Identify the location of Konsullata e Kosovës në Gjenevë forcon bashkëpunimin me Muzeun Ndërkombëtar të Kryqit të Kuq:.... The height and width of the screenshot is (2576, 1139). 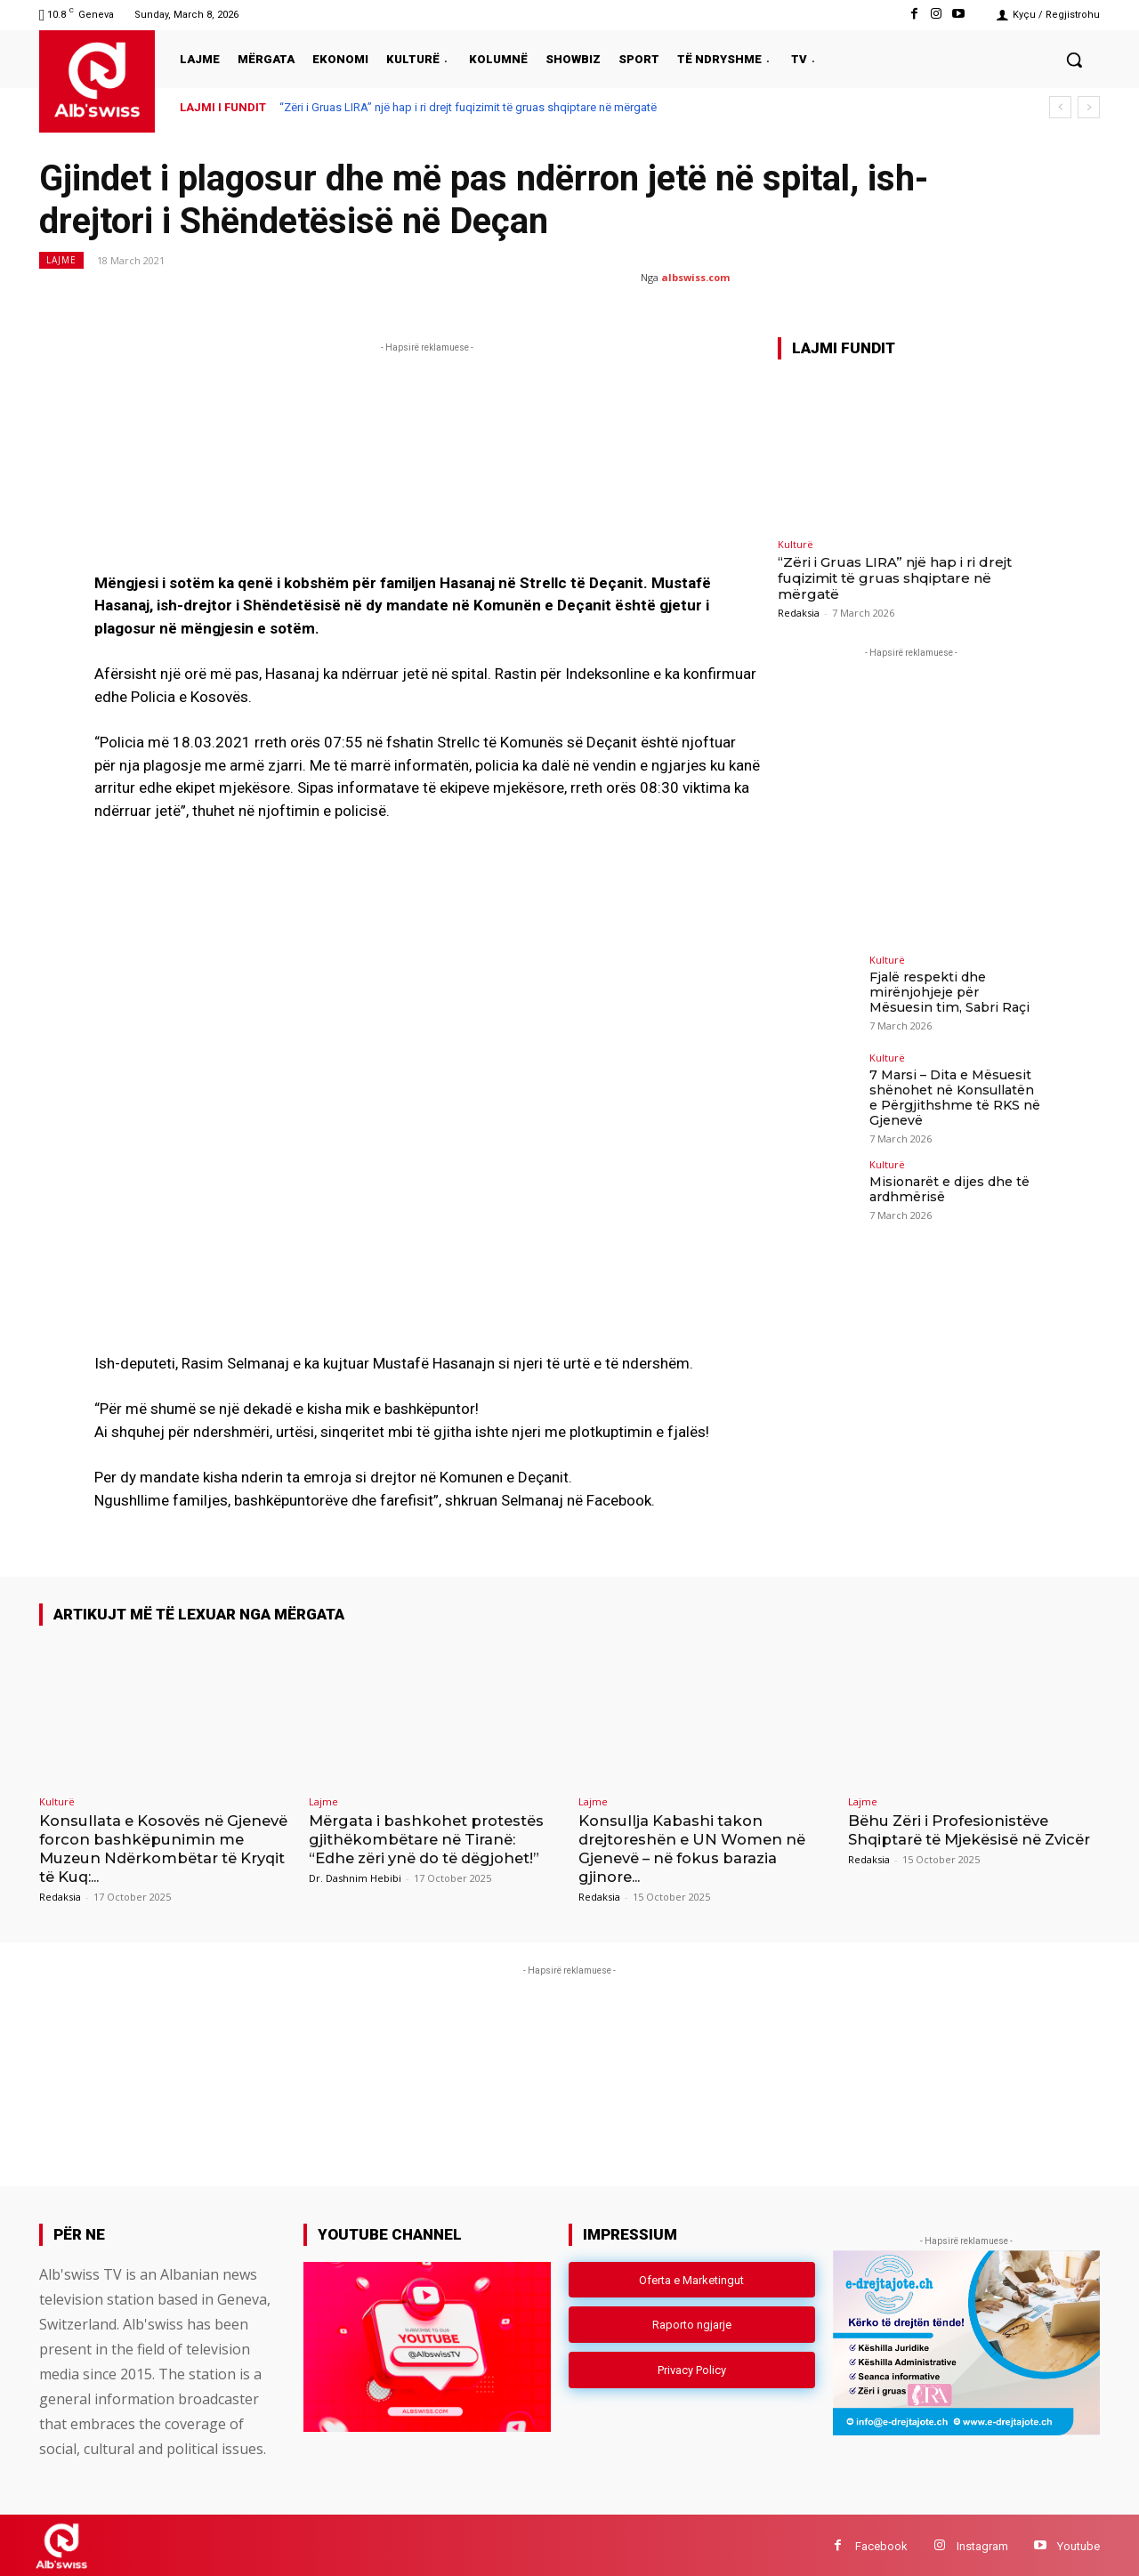
(163, 1848).